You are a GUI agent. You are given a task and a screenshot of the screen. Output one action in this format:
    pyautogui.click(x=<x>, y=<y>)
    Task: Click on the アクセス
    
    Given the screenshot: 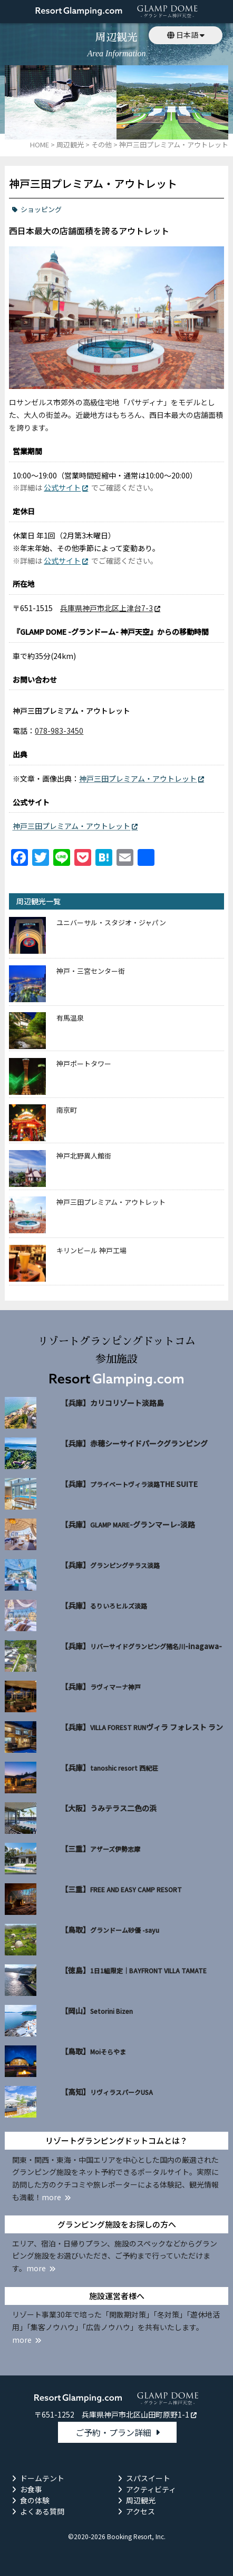 What is the action you would take?
    pyautogui.click(x=140, y=2511)
    